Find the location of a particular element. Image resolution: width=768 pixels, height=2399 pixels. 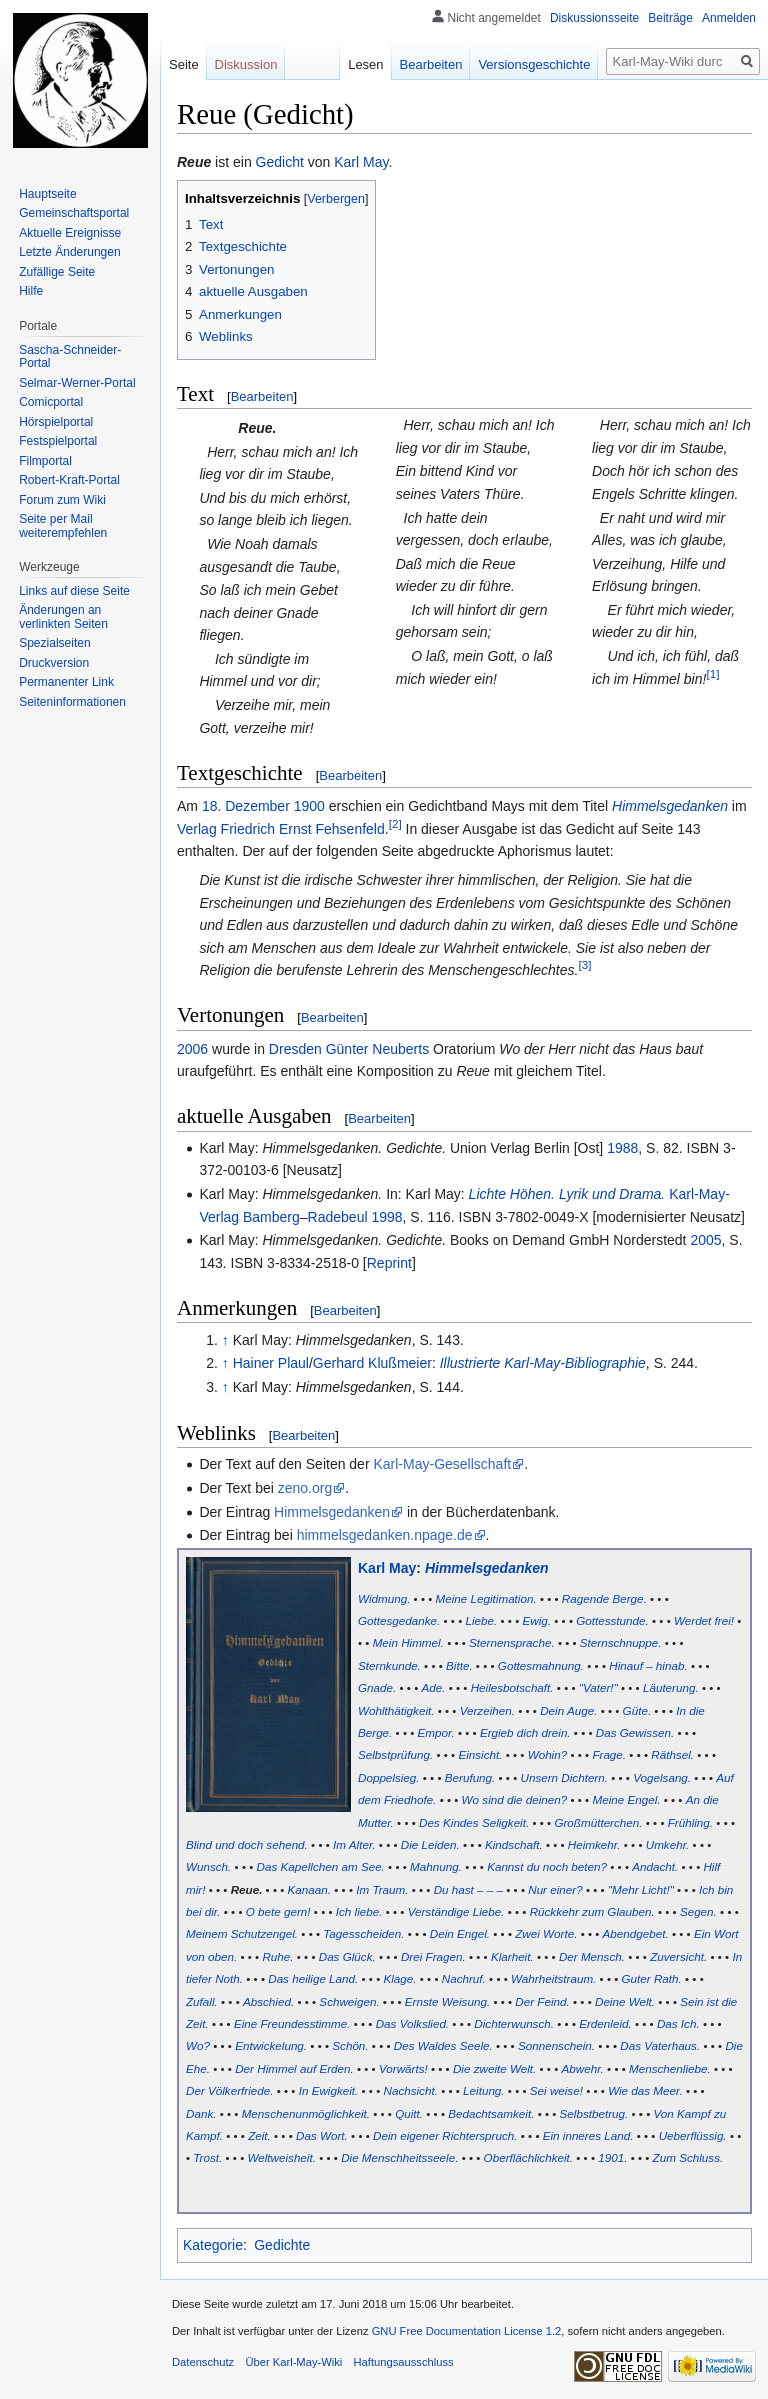

himmelsgedanken.npage.de is located at coordinates (385, 1535).